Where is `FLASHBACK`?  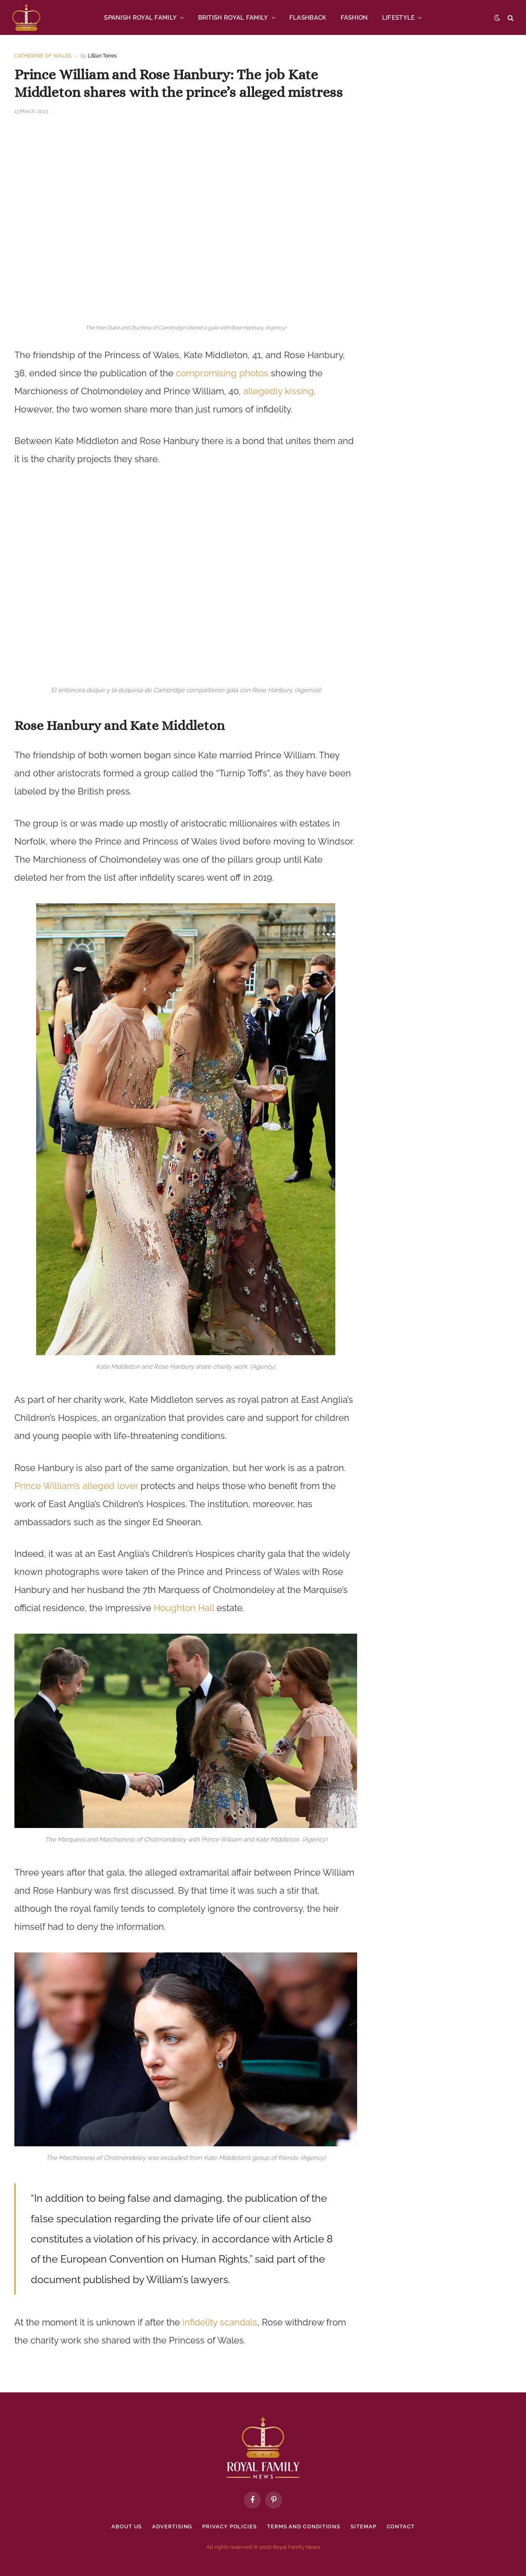
FLASHBACK is located at coordinates (308, 17).